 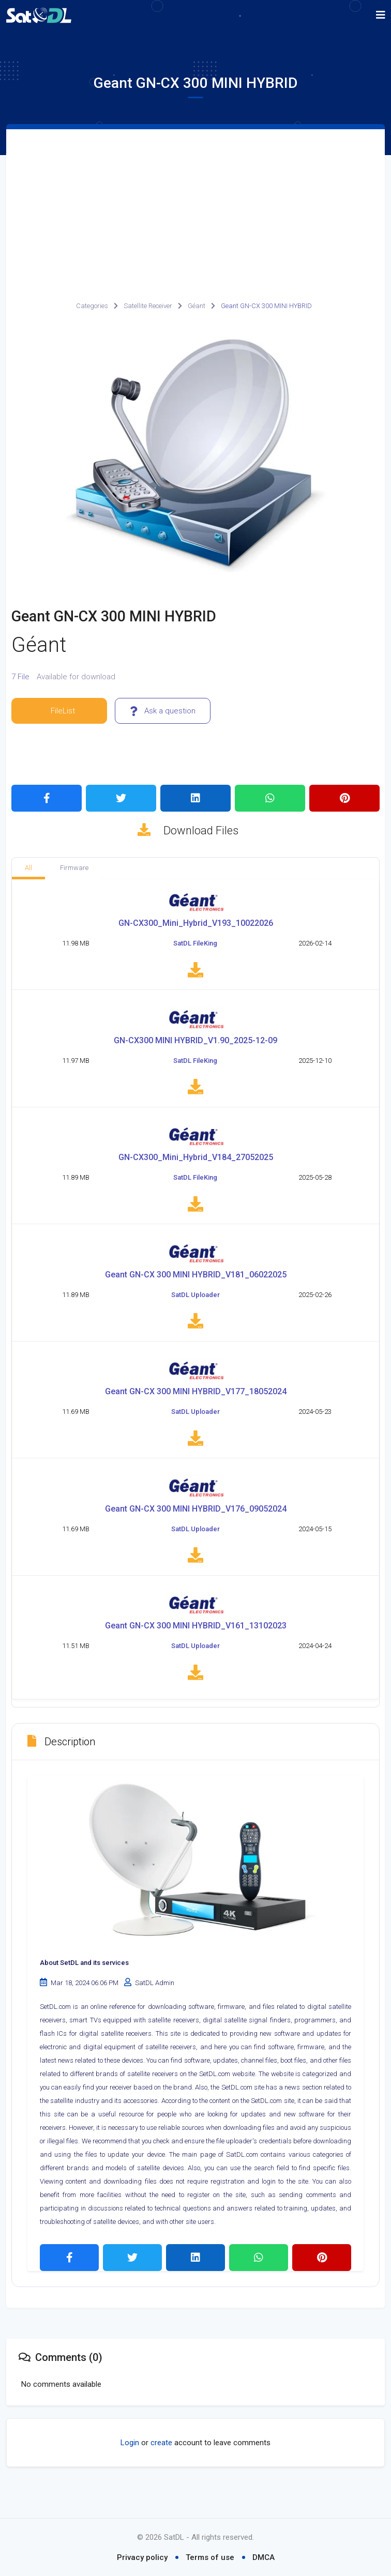 What do you see at coordinates (196, 306) in the screenshot?
I see `Géant` at bounding box center [196, 306].